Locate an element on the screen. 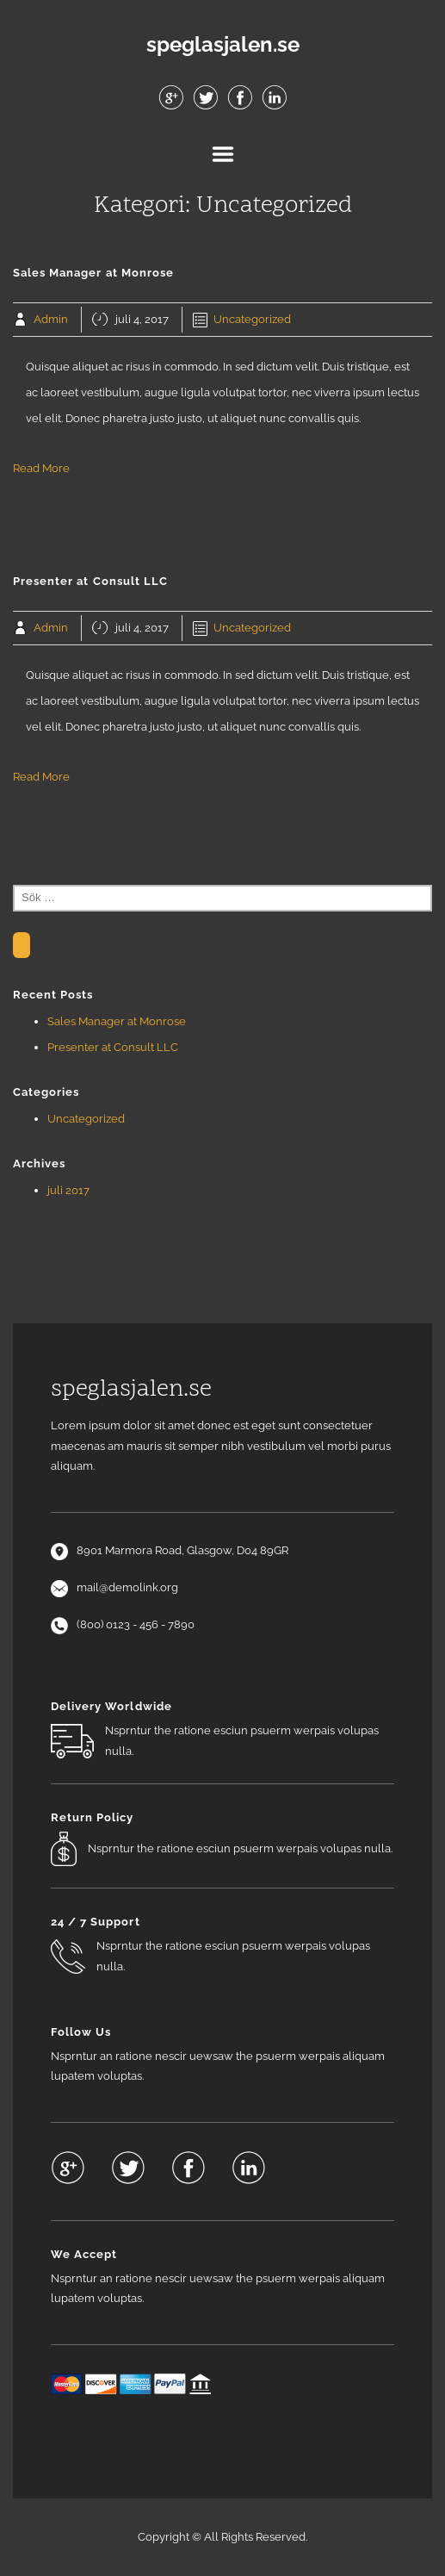 This screenshot has width=445, height=2576. juli 2017 is located at coordinates (68, 1190).